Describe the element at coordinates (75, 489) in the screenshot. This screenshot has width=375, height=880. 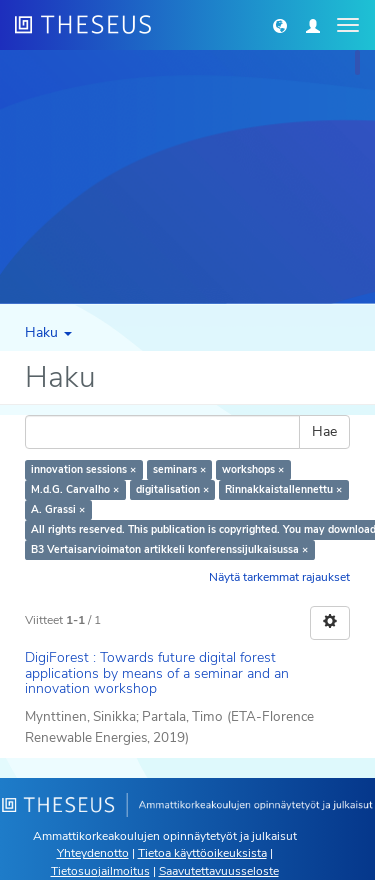
I see `M.d.G. Carvalho ×` at that location.